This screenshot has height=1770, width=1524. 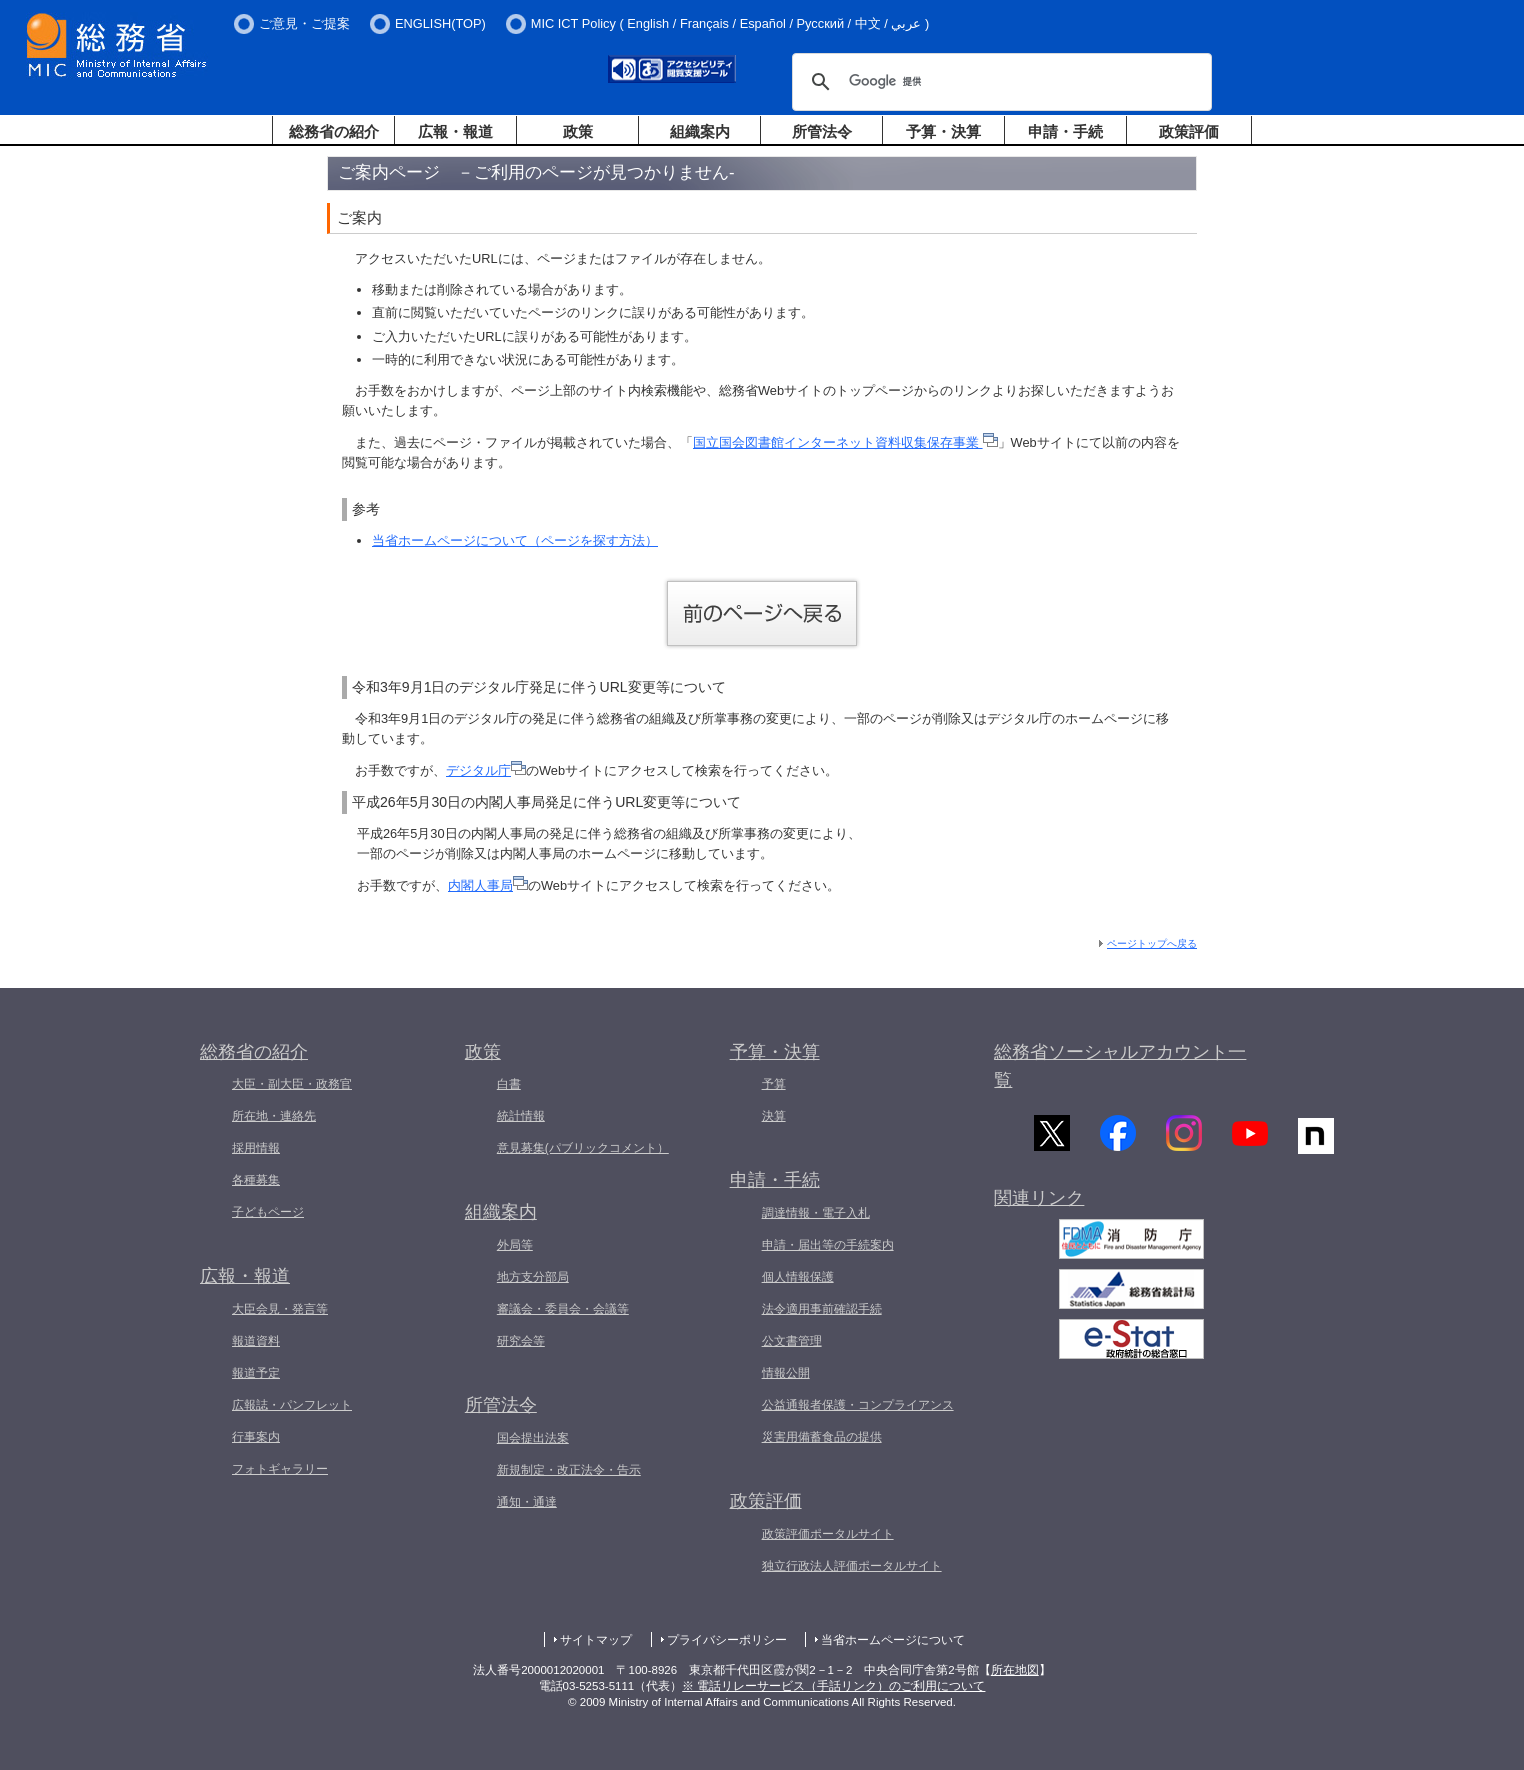 What do you see at coordinates (256, 1373) in the screenshot?
I see `報道予定` at bounding box center [256, 1373].